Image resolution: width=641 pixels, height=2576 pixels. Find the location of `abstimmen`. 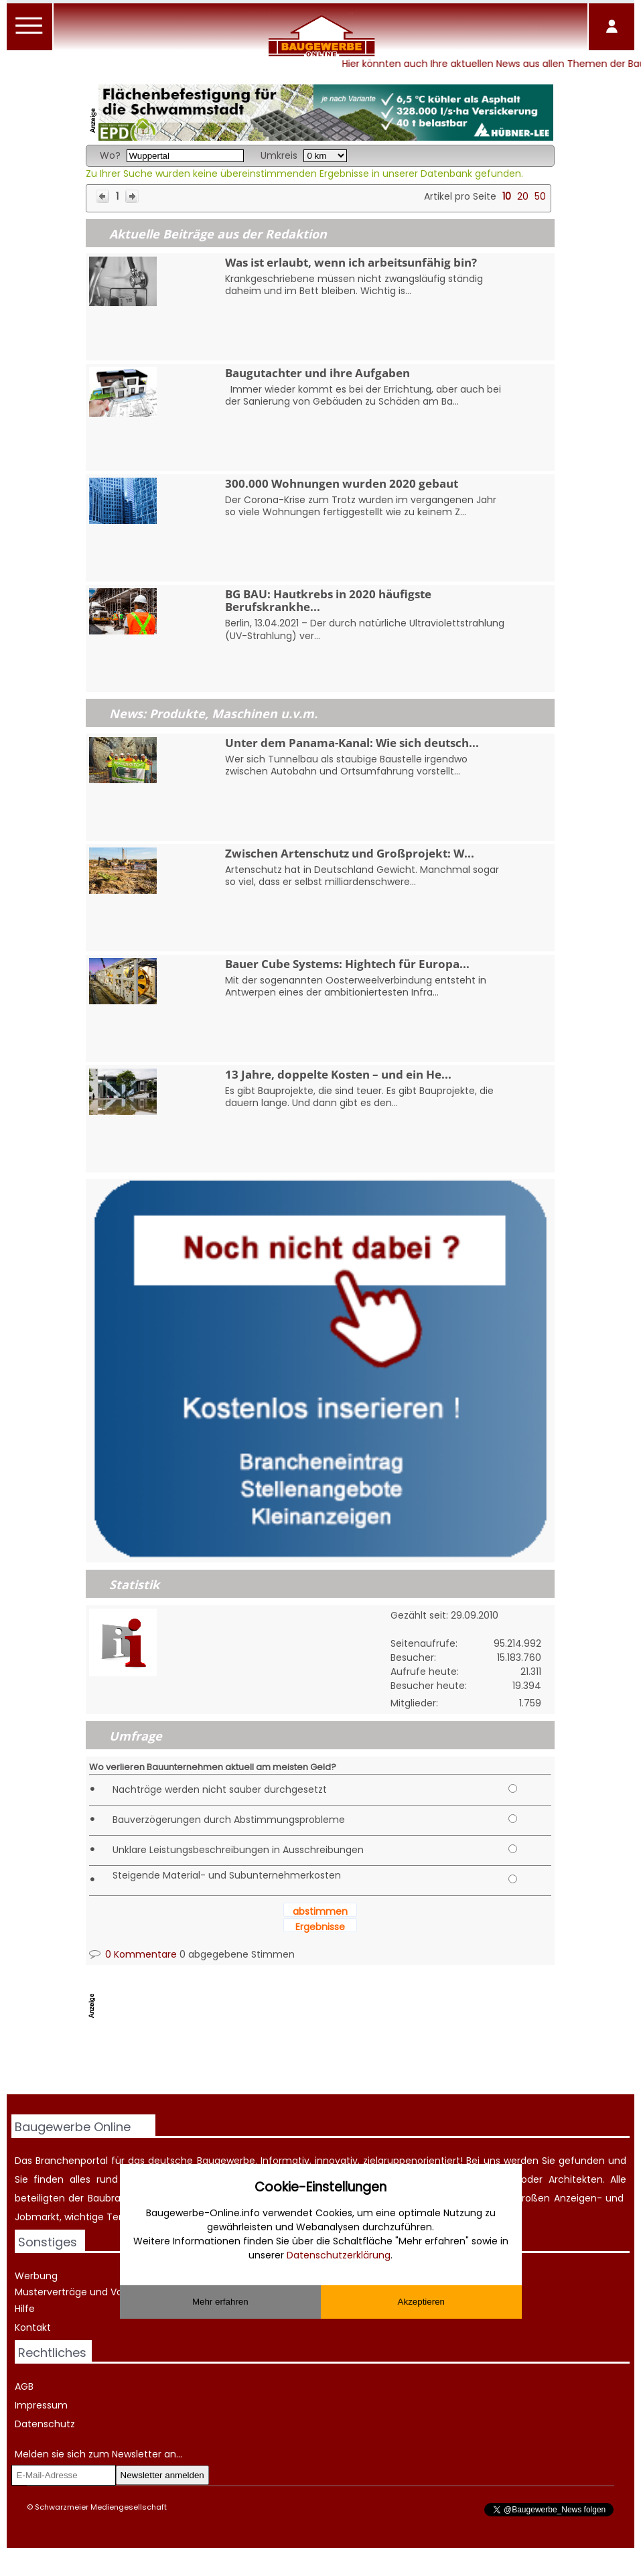

abstimmen is located at coordinates (320, 1911).